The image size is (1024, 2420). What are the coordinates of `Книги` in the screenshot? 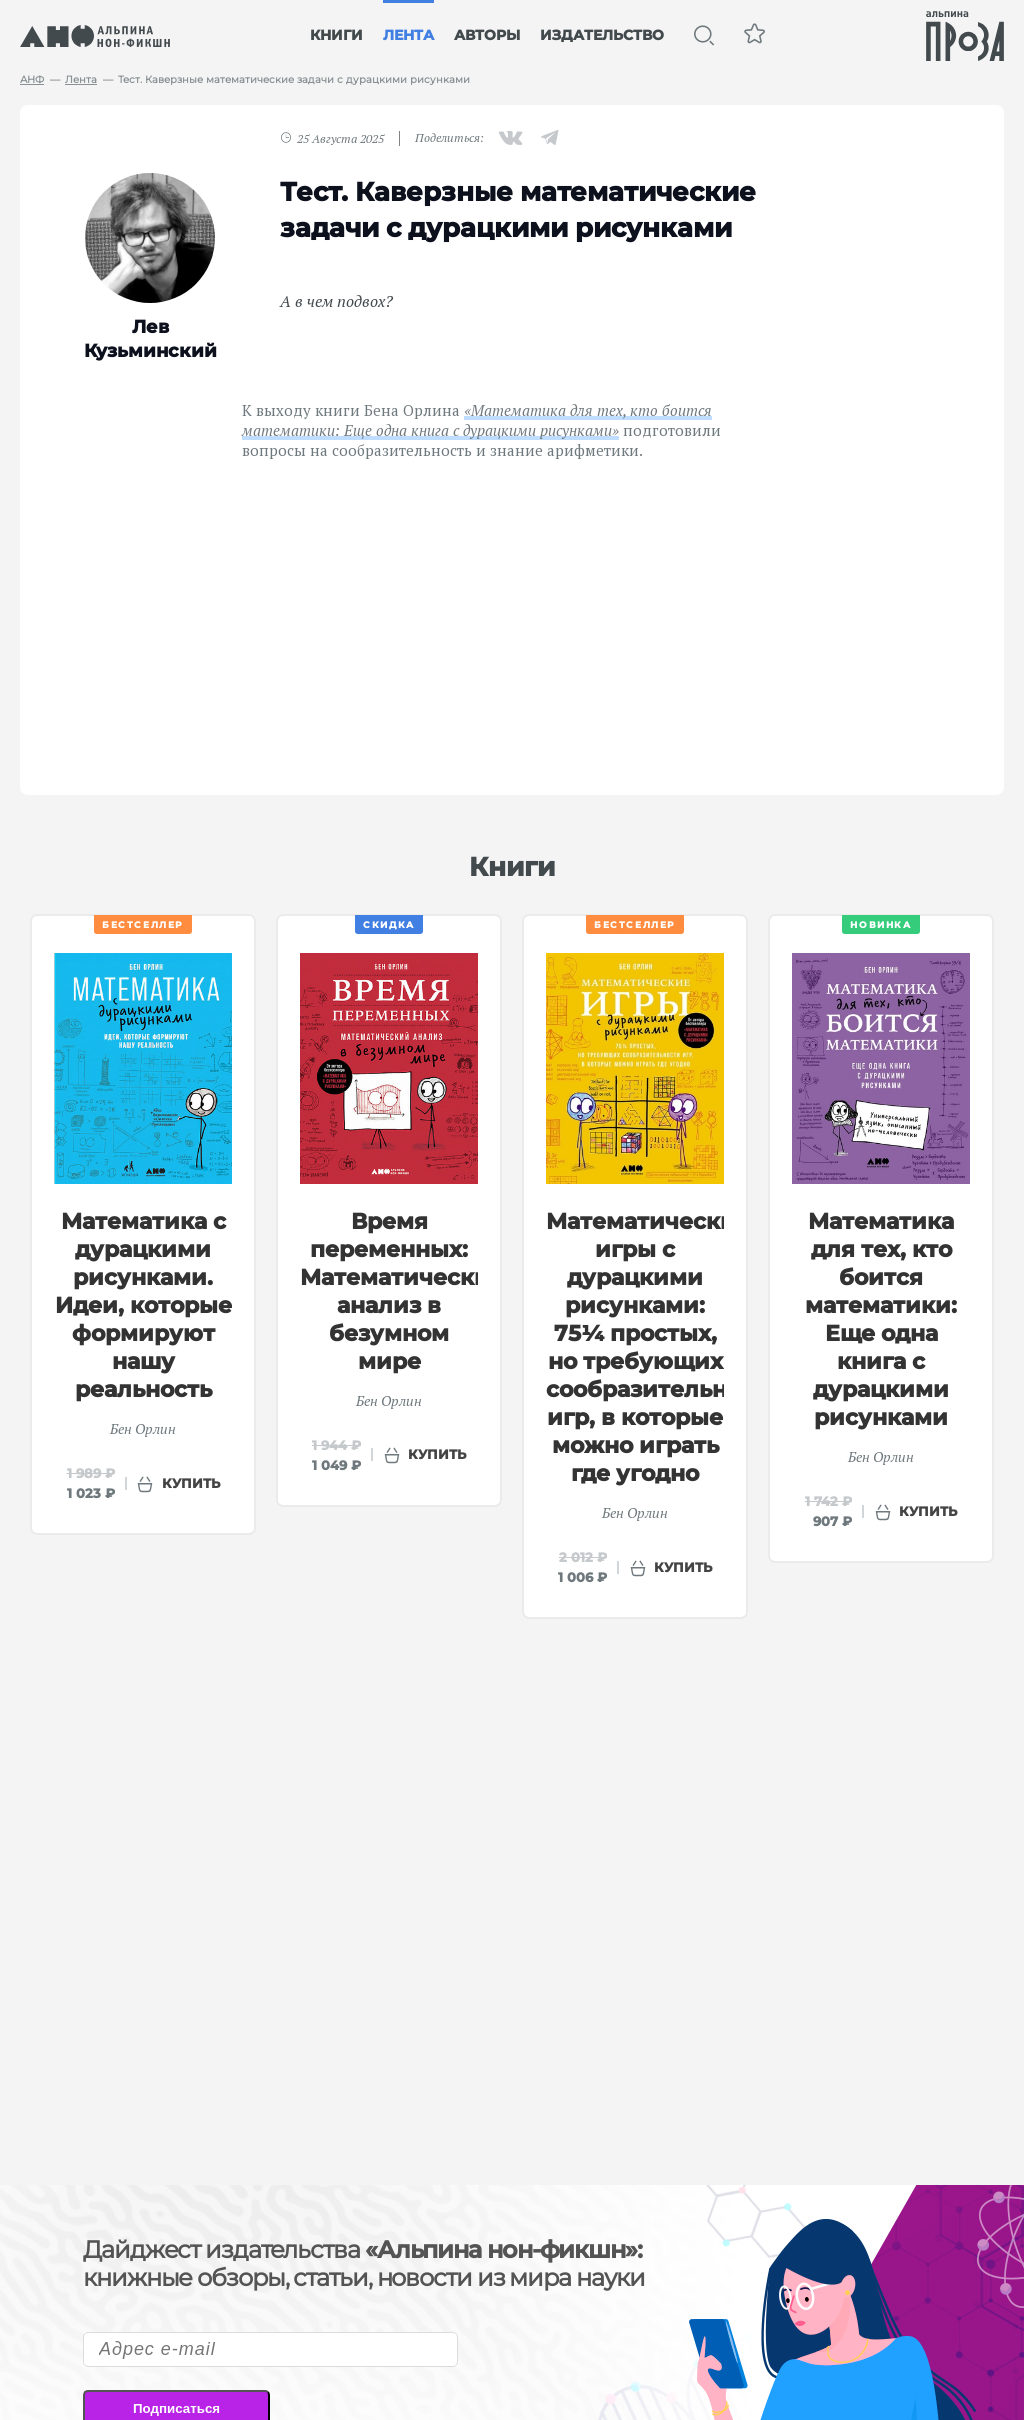 It's located at (336, 35).